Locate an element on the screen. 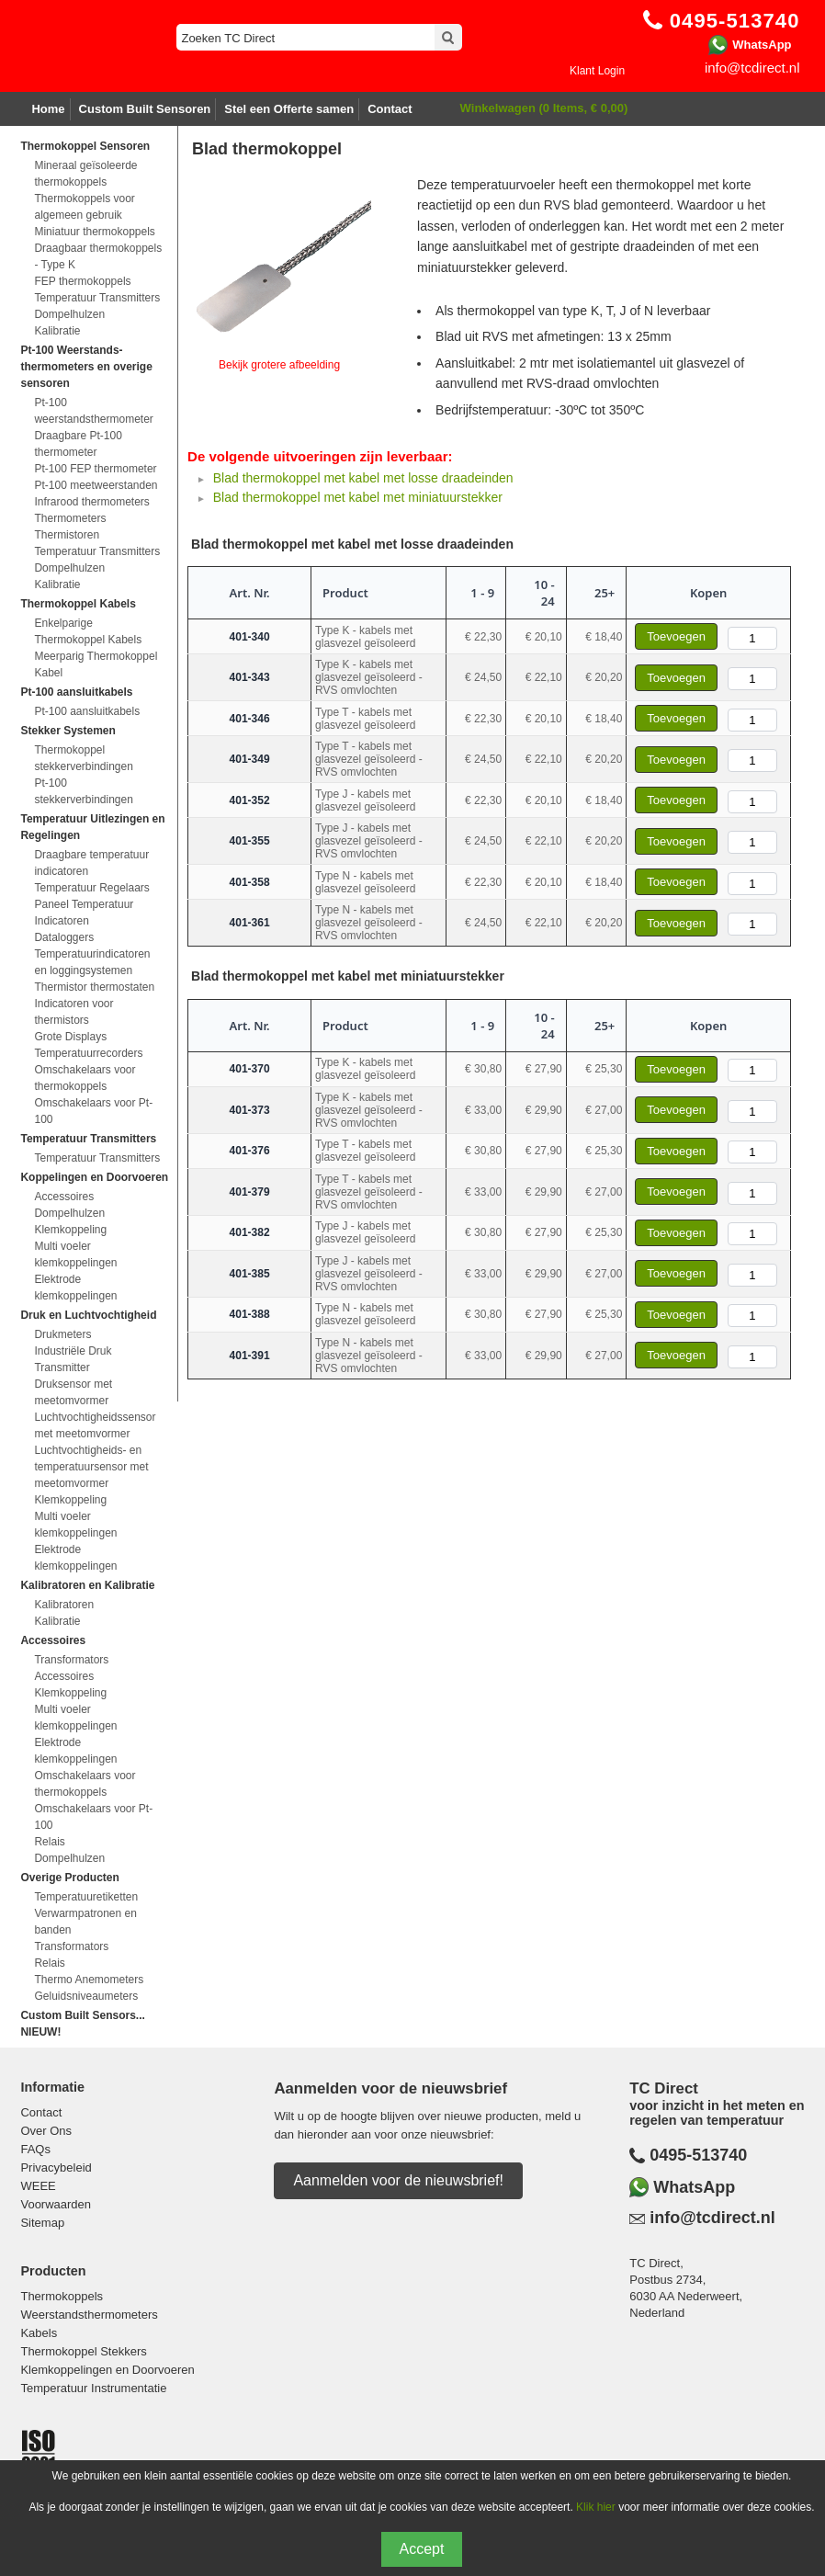 This screenshot has width=825, height=2576. Toevoegen is located at coordinates (676, 636).